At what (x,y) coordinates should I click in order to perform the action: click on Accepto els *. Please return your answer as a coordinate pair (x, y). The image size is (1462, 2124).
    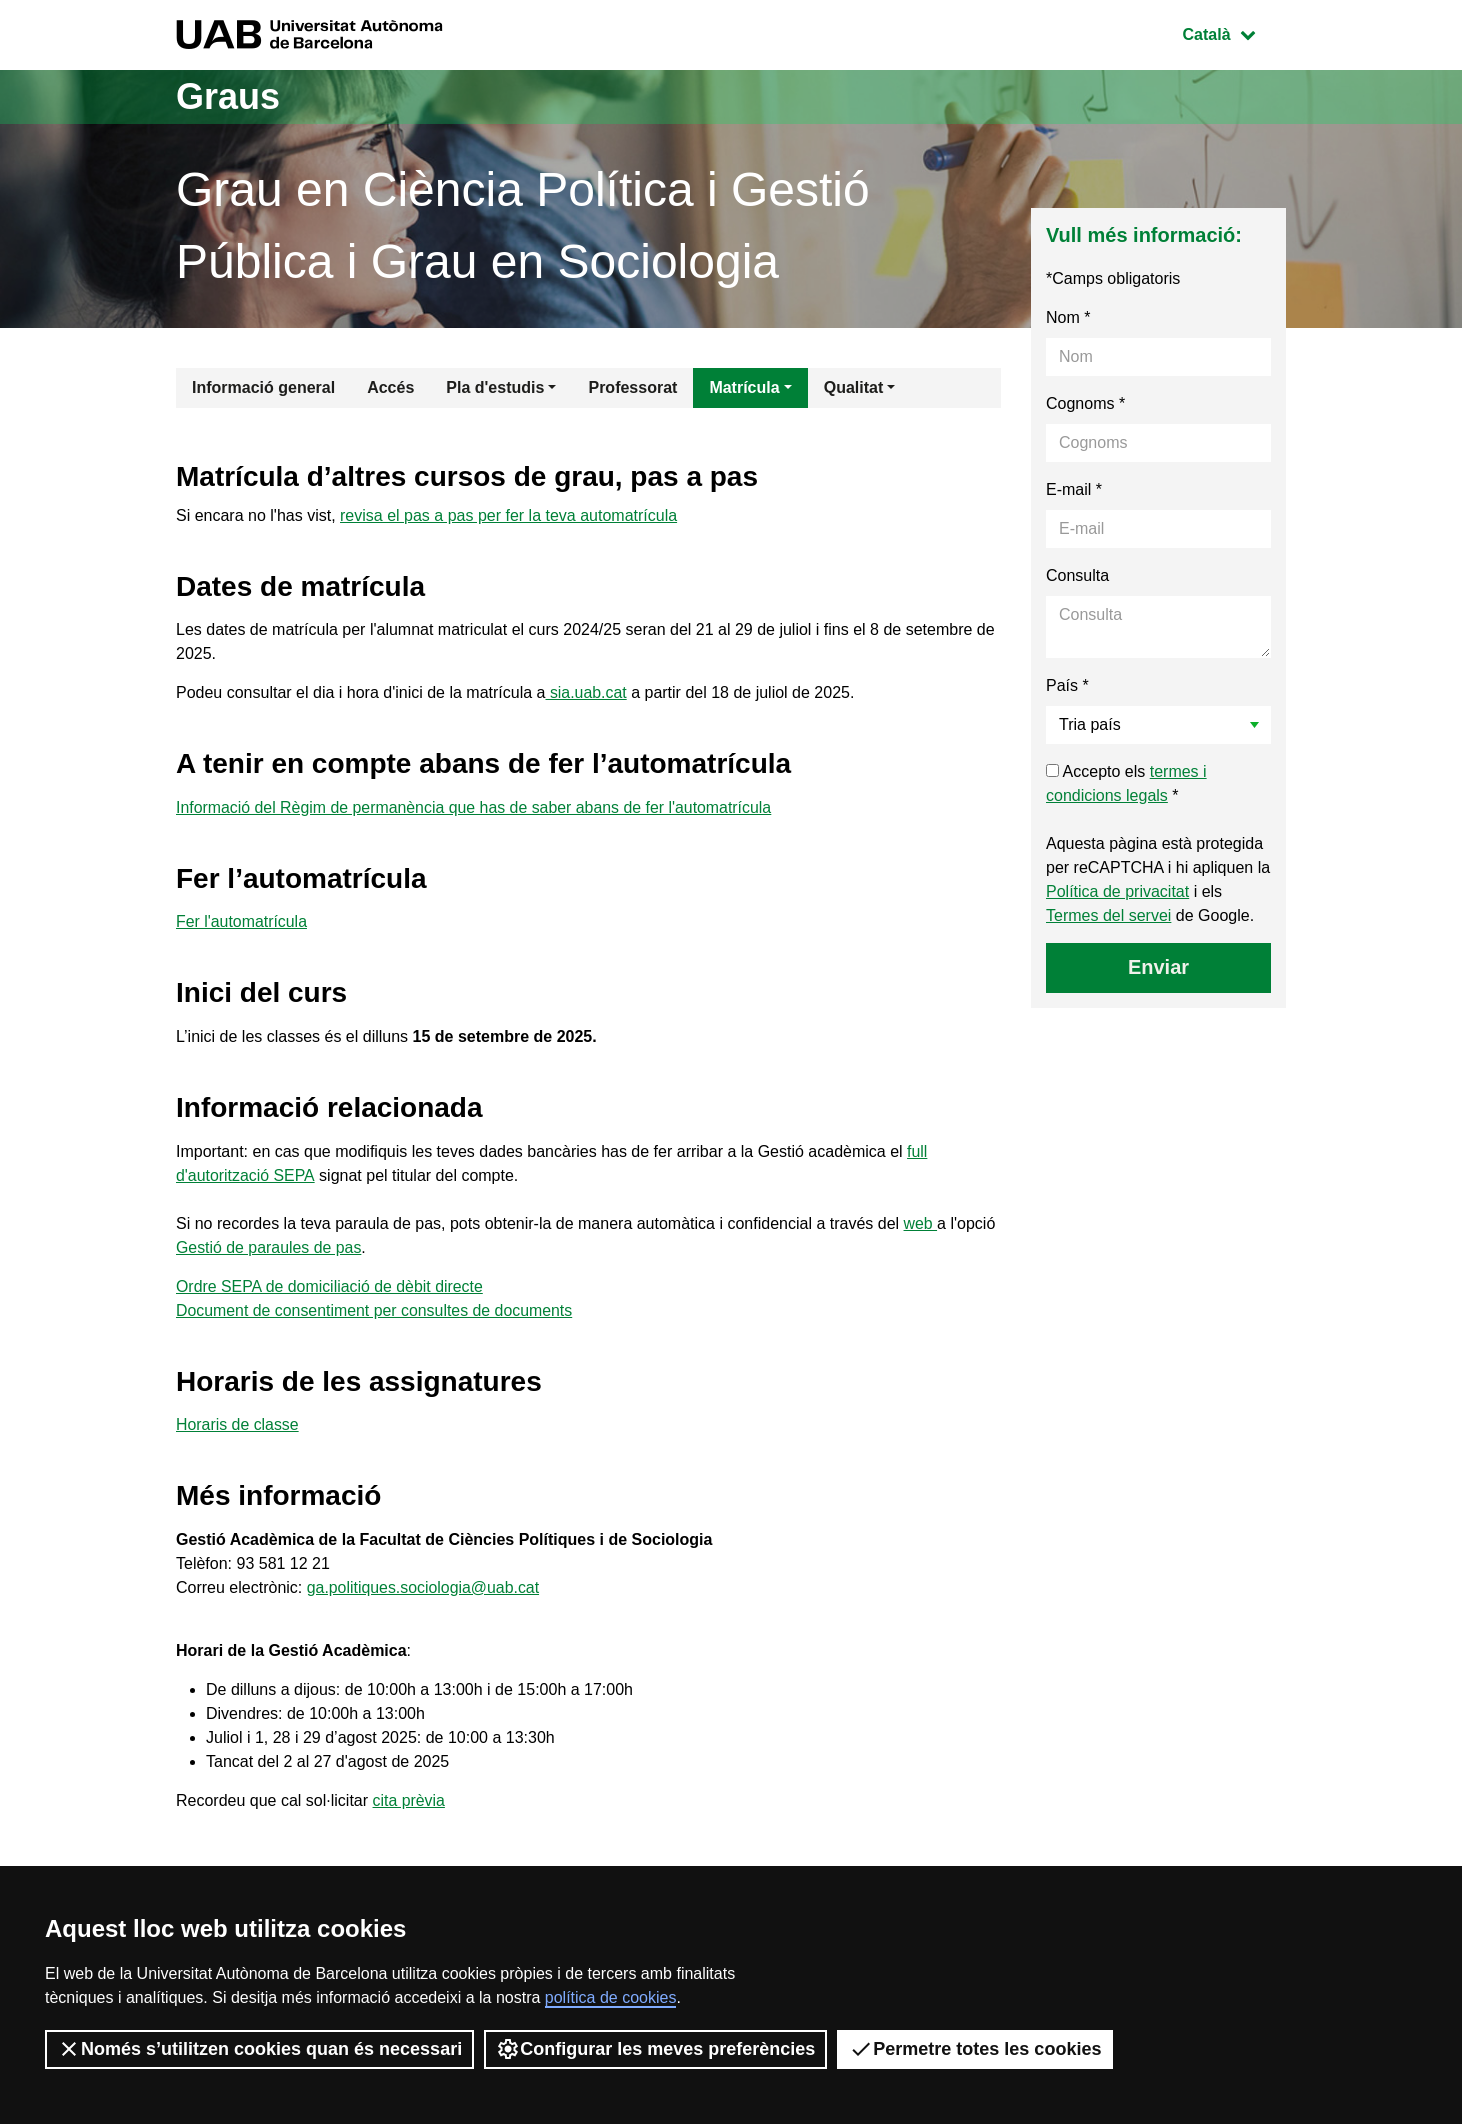
    Looking at the image, I should click on (1126, 783).